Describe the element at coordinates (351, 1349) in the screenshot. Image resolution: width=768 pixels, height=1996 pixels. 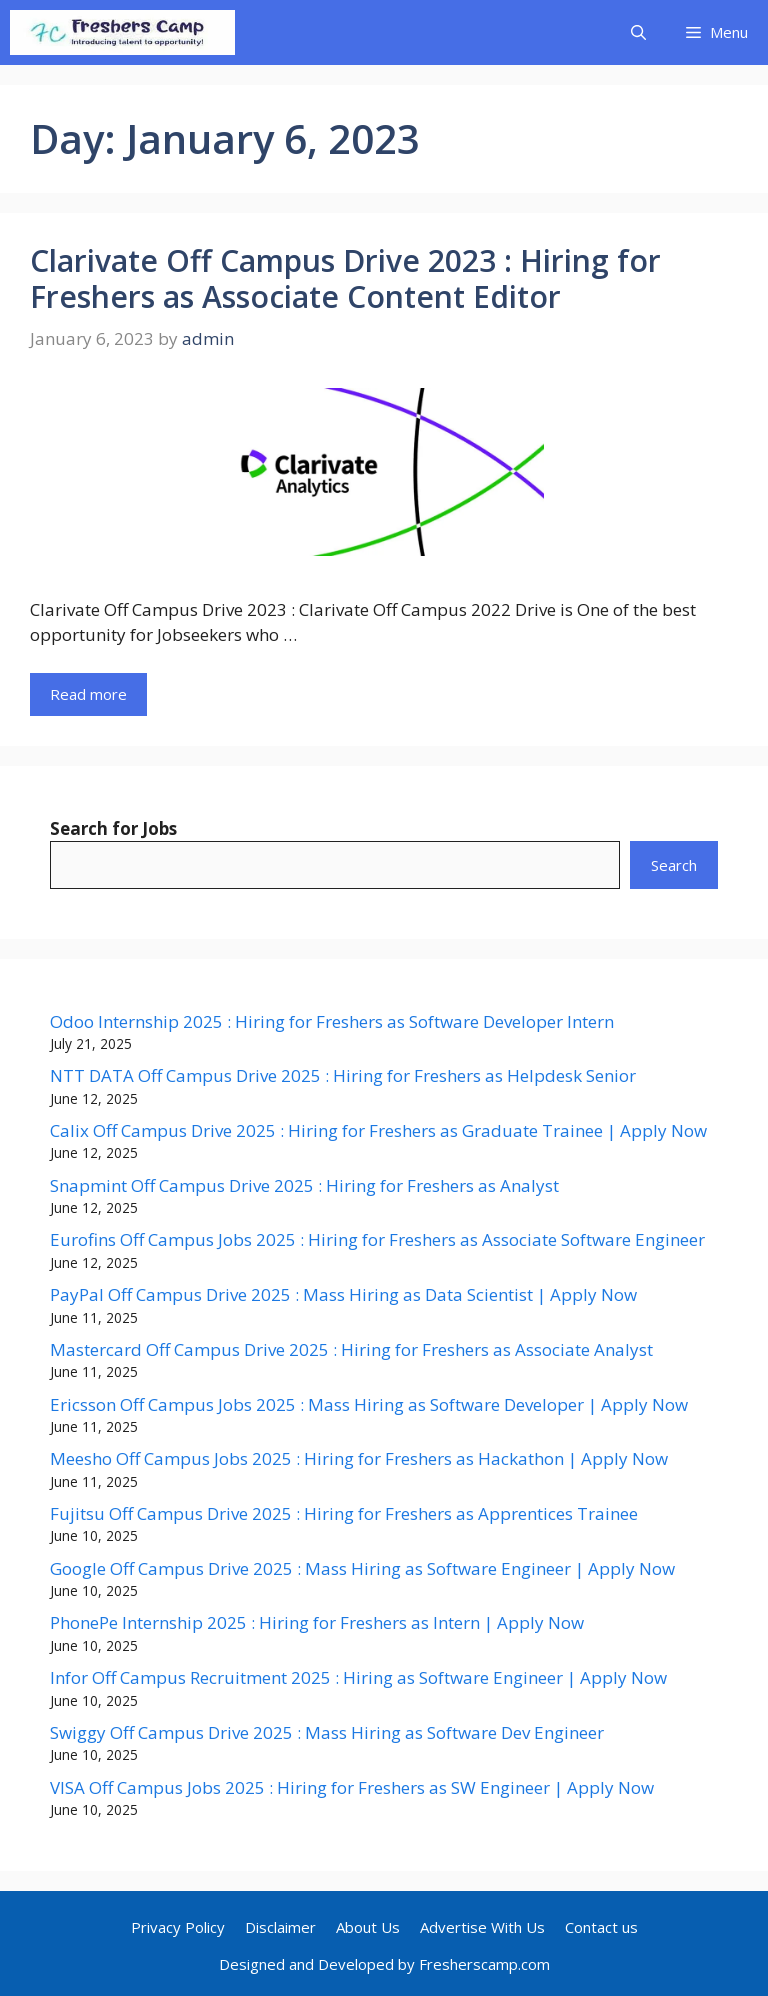
I see `Mastercard Off Campus Drive 2025 : Hiring for Freshers as Associate Analyst` at that location.